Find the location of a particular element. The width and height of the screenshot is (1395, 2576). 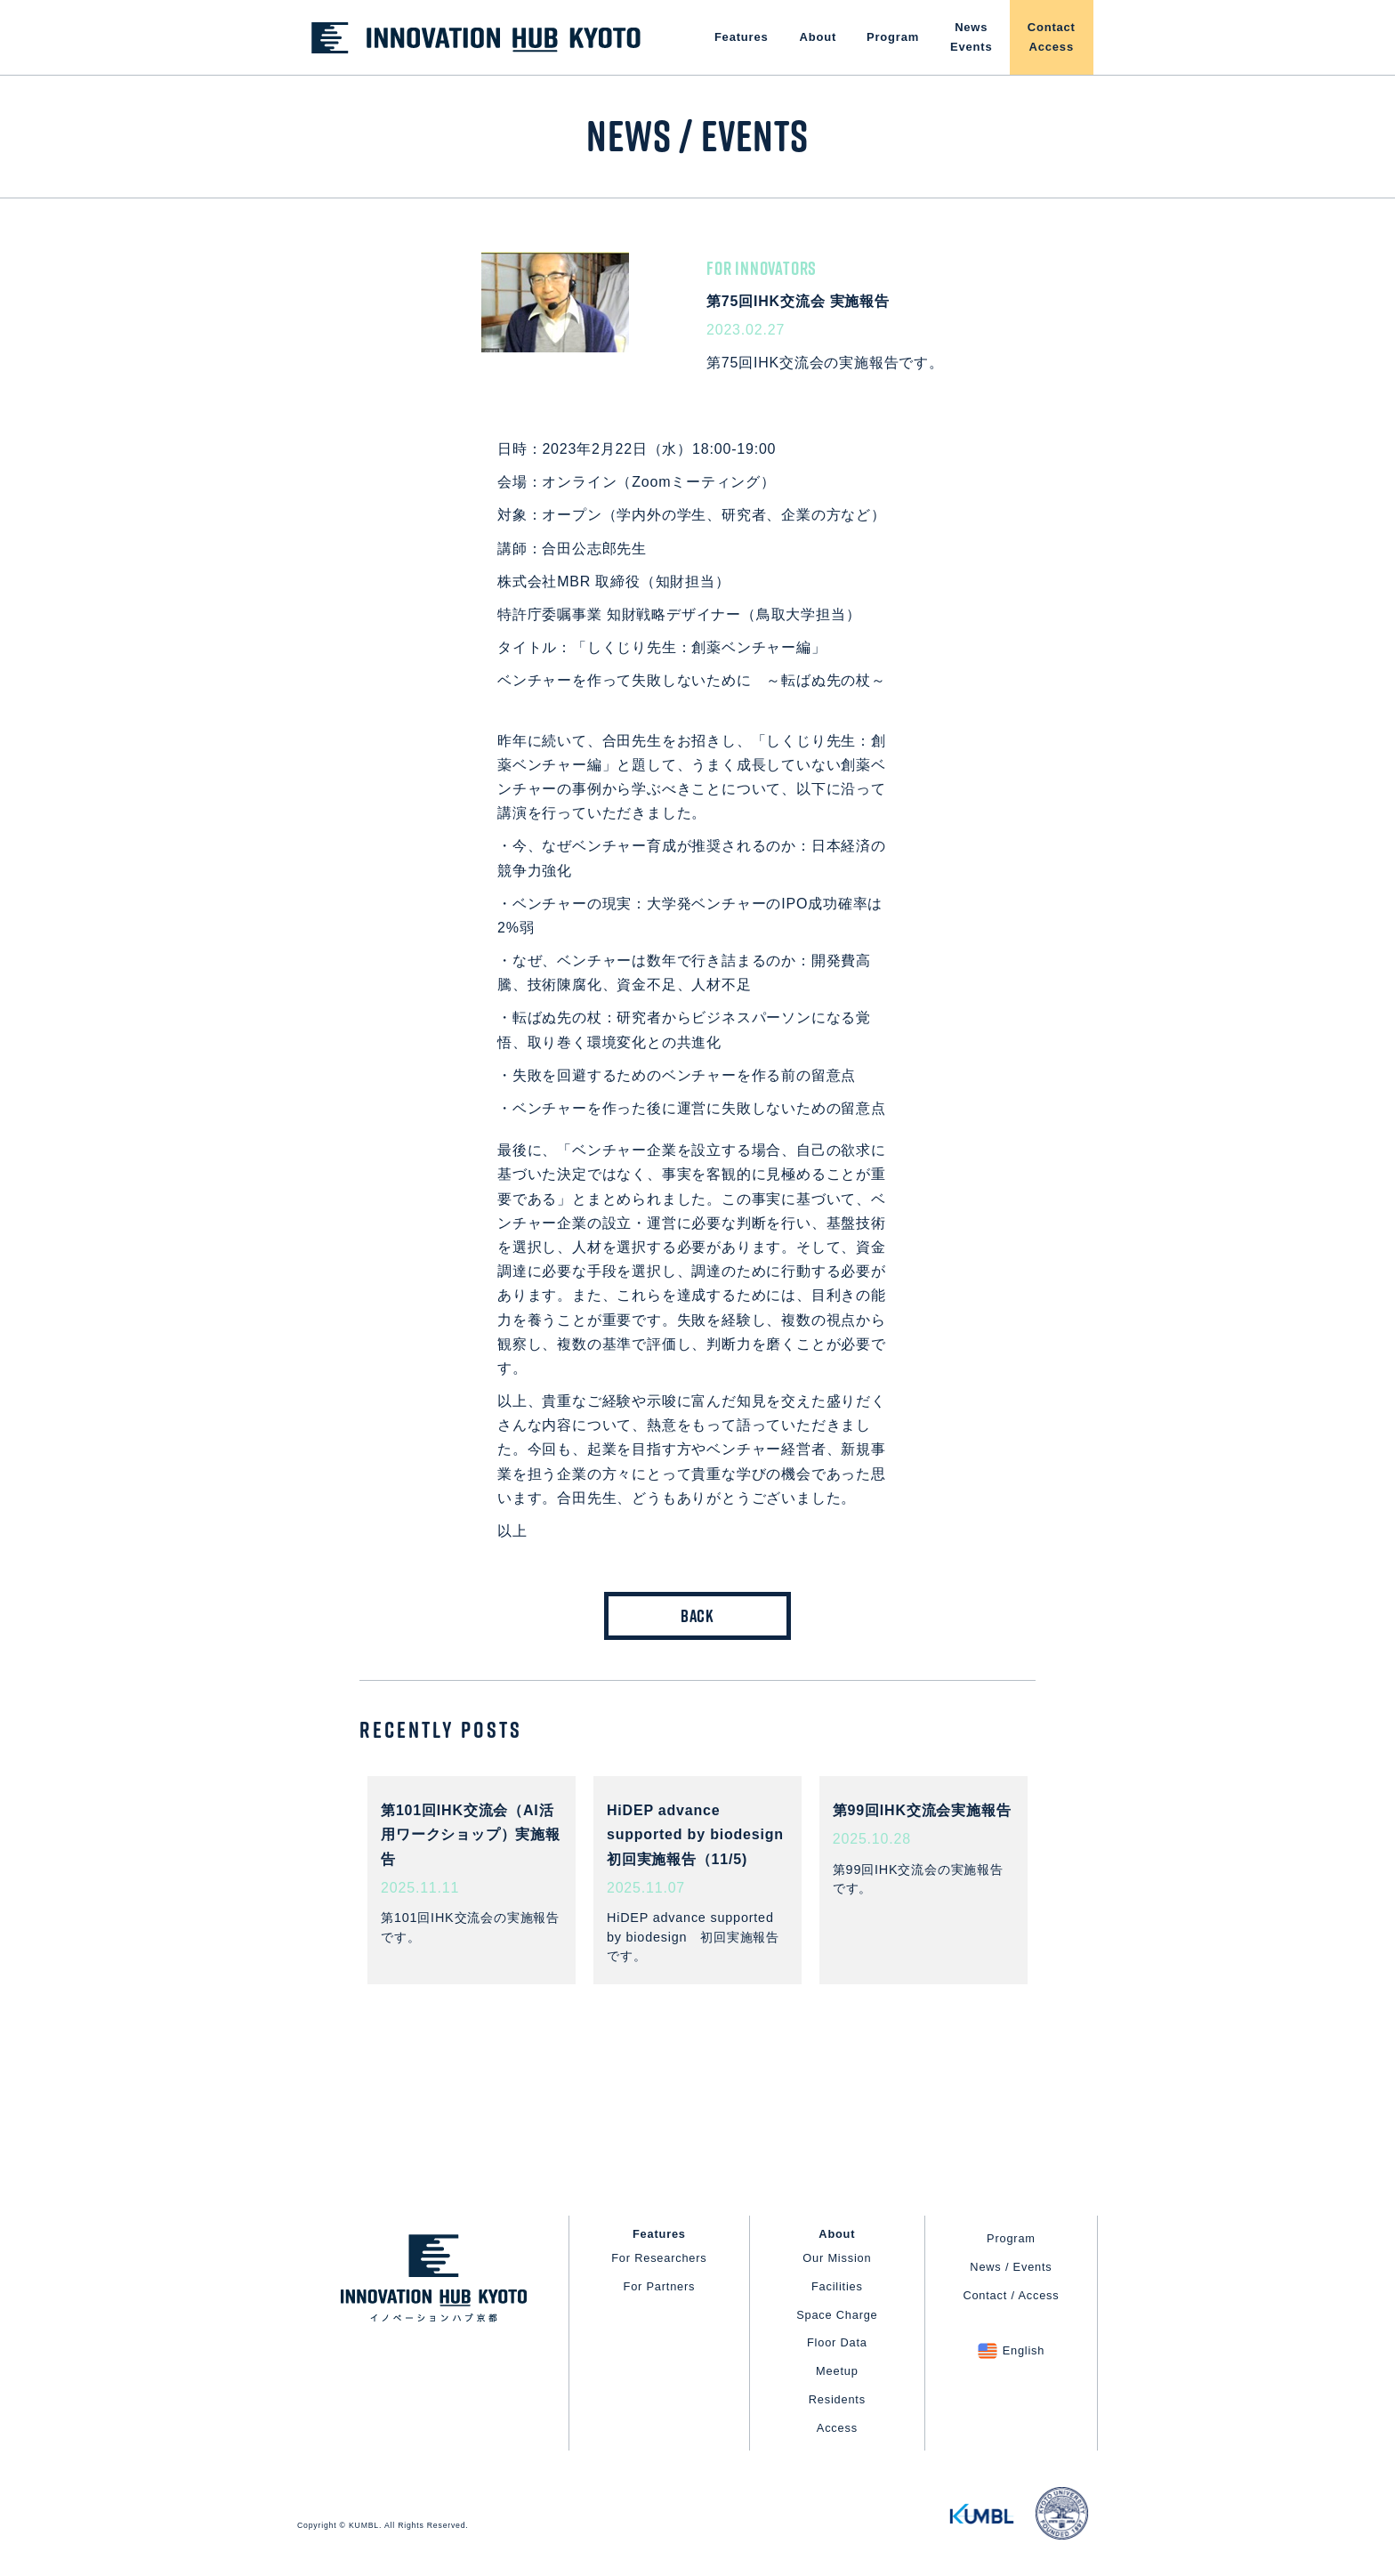

News / Events is located at coordinates (1011, 2266).